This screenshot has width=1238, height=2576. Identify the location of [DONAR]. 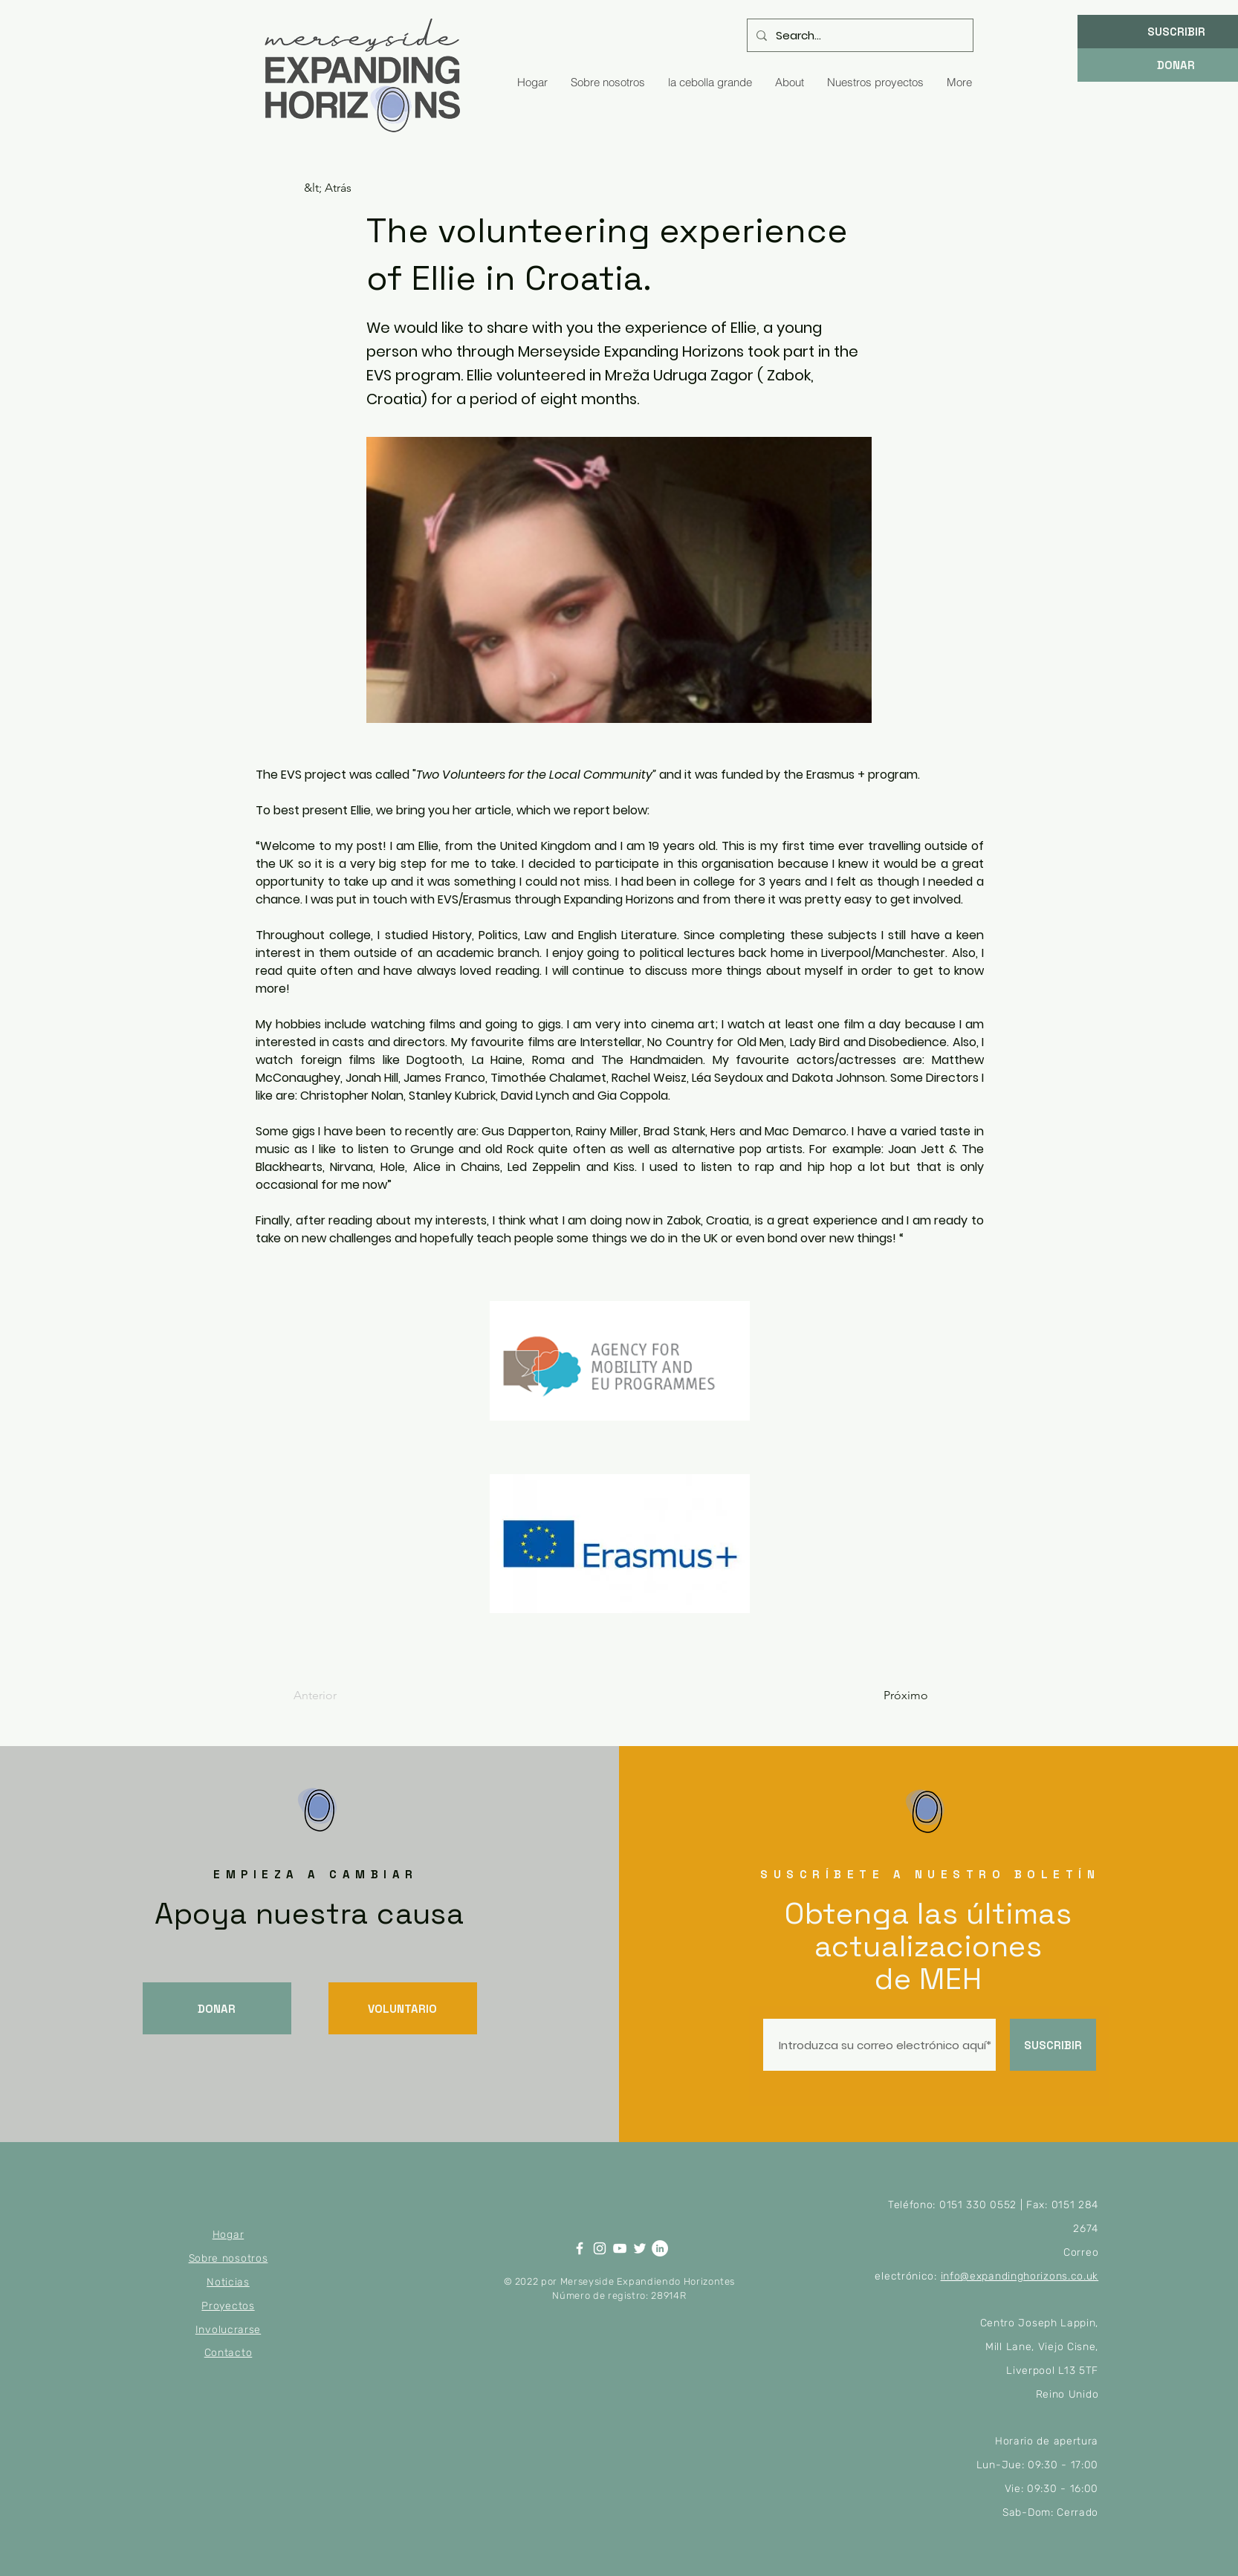
(217, 2008).